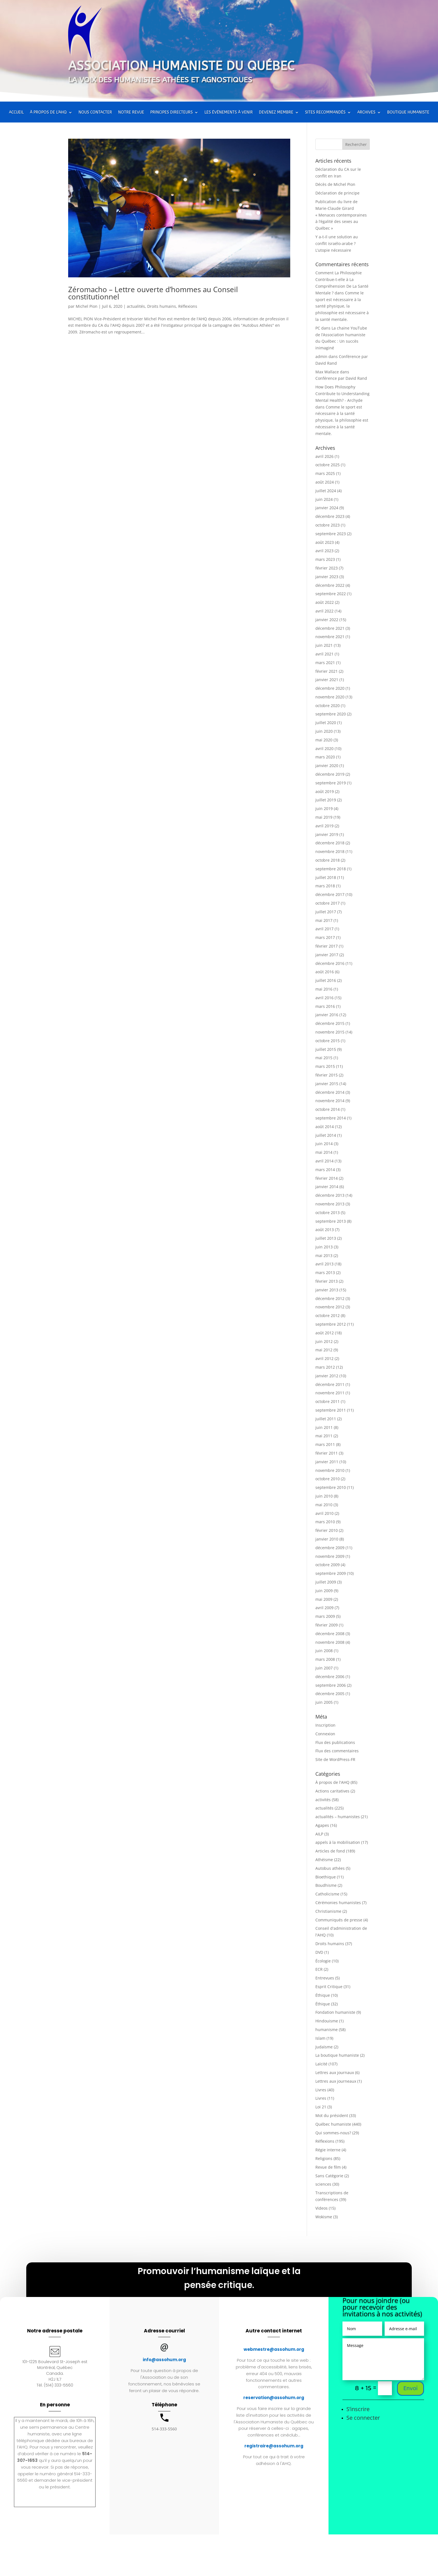  I want to click on décembre 2006, so click(329, 1676).